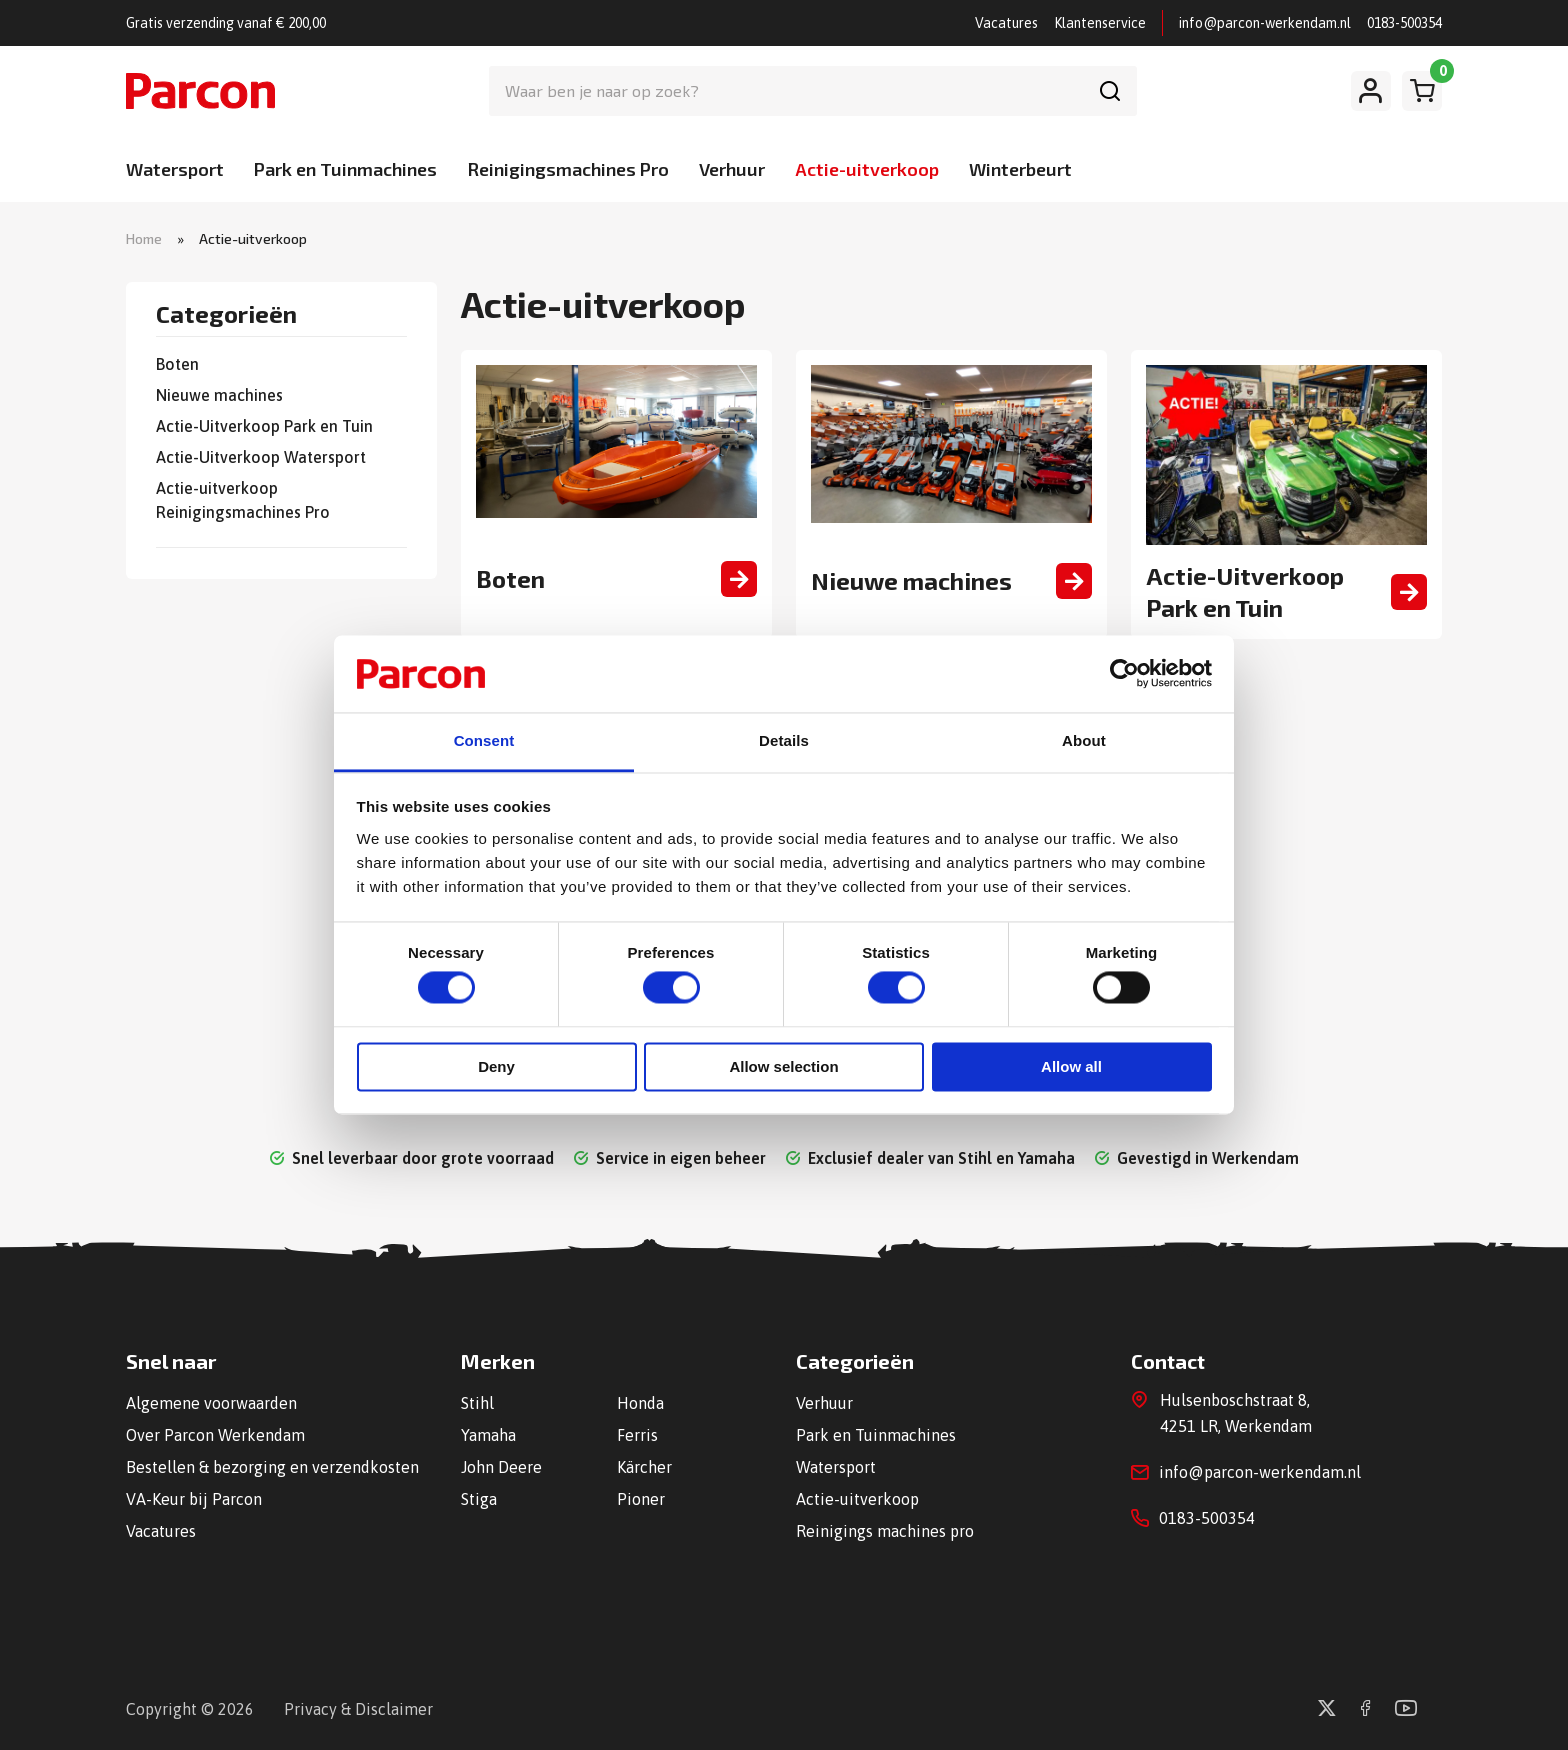  What do you see at coordinates (243, 500) in the screenshot?
I see `Actie-uitverkoop Reinigingsmachines Pro` at bounding box center [243, 500].